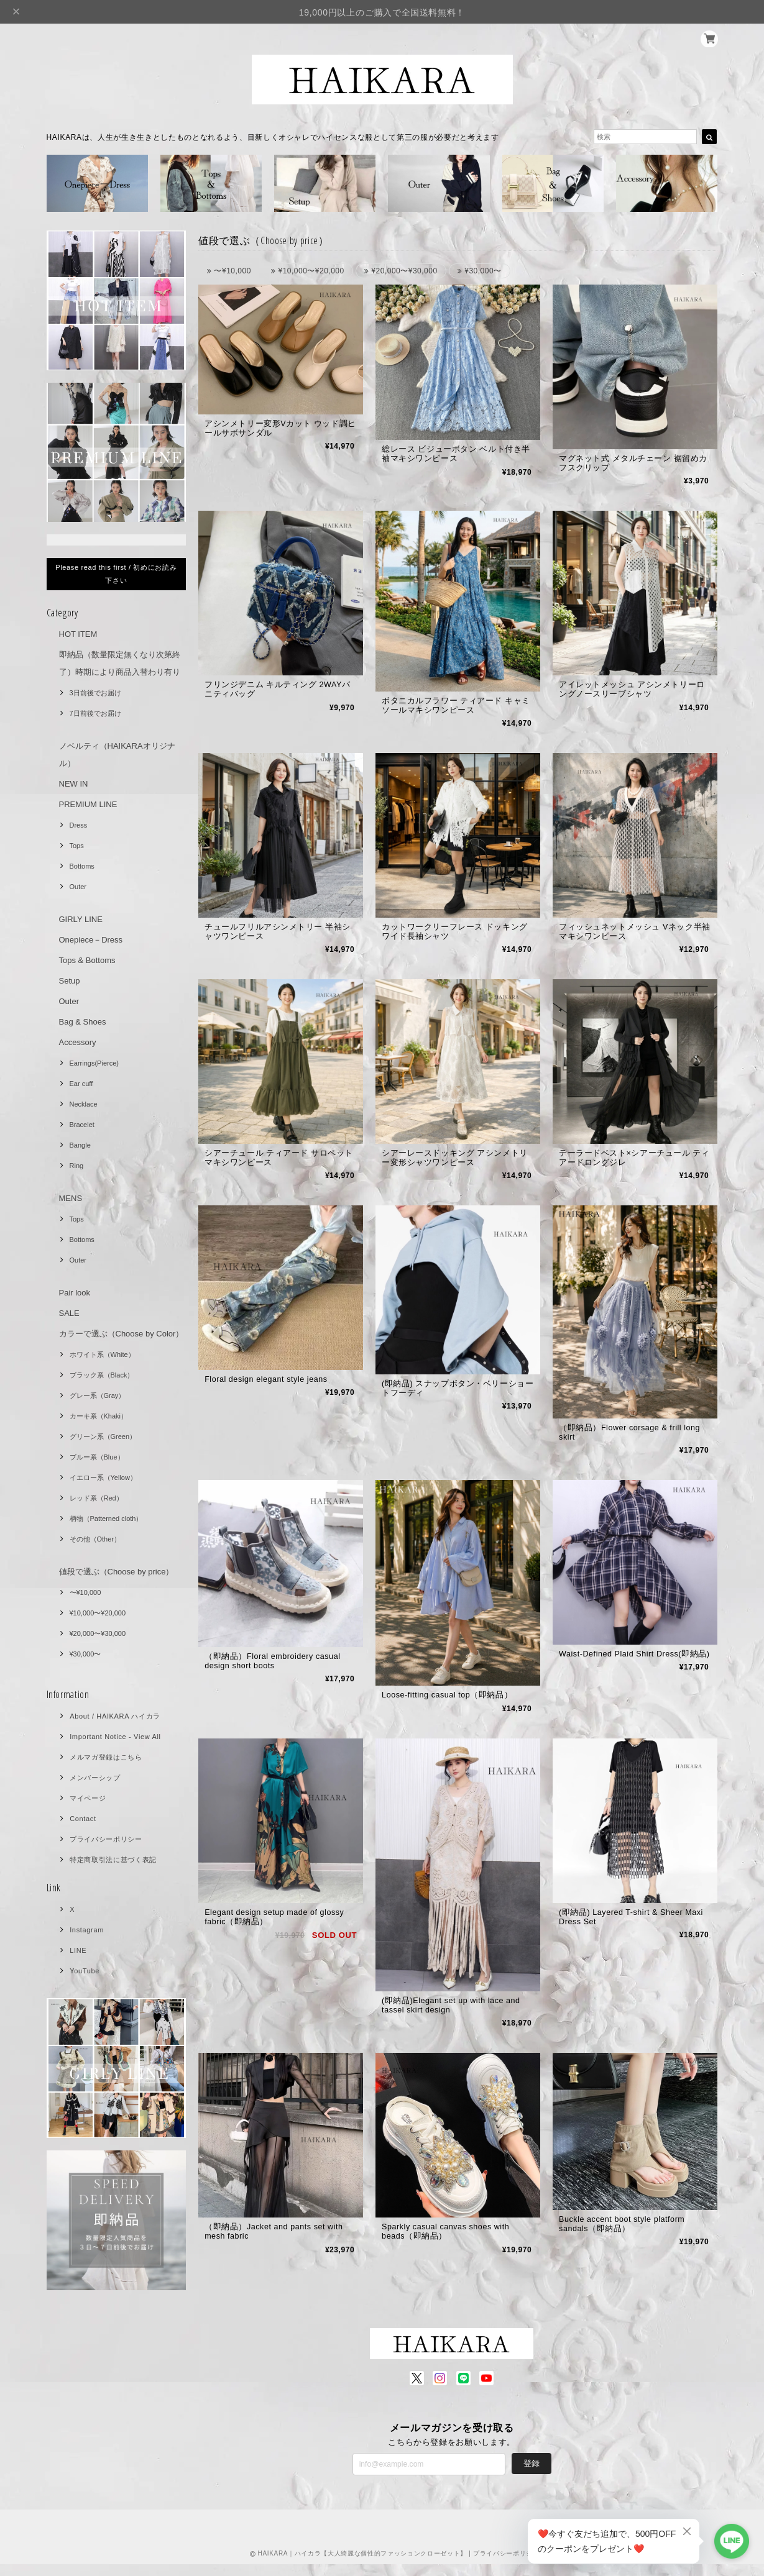 Image resolution: width=764 pixels, height=2576 pixels. I want to click on Bracelet, so click(82, 1124).